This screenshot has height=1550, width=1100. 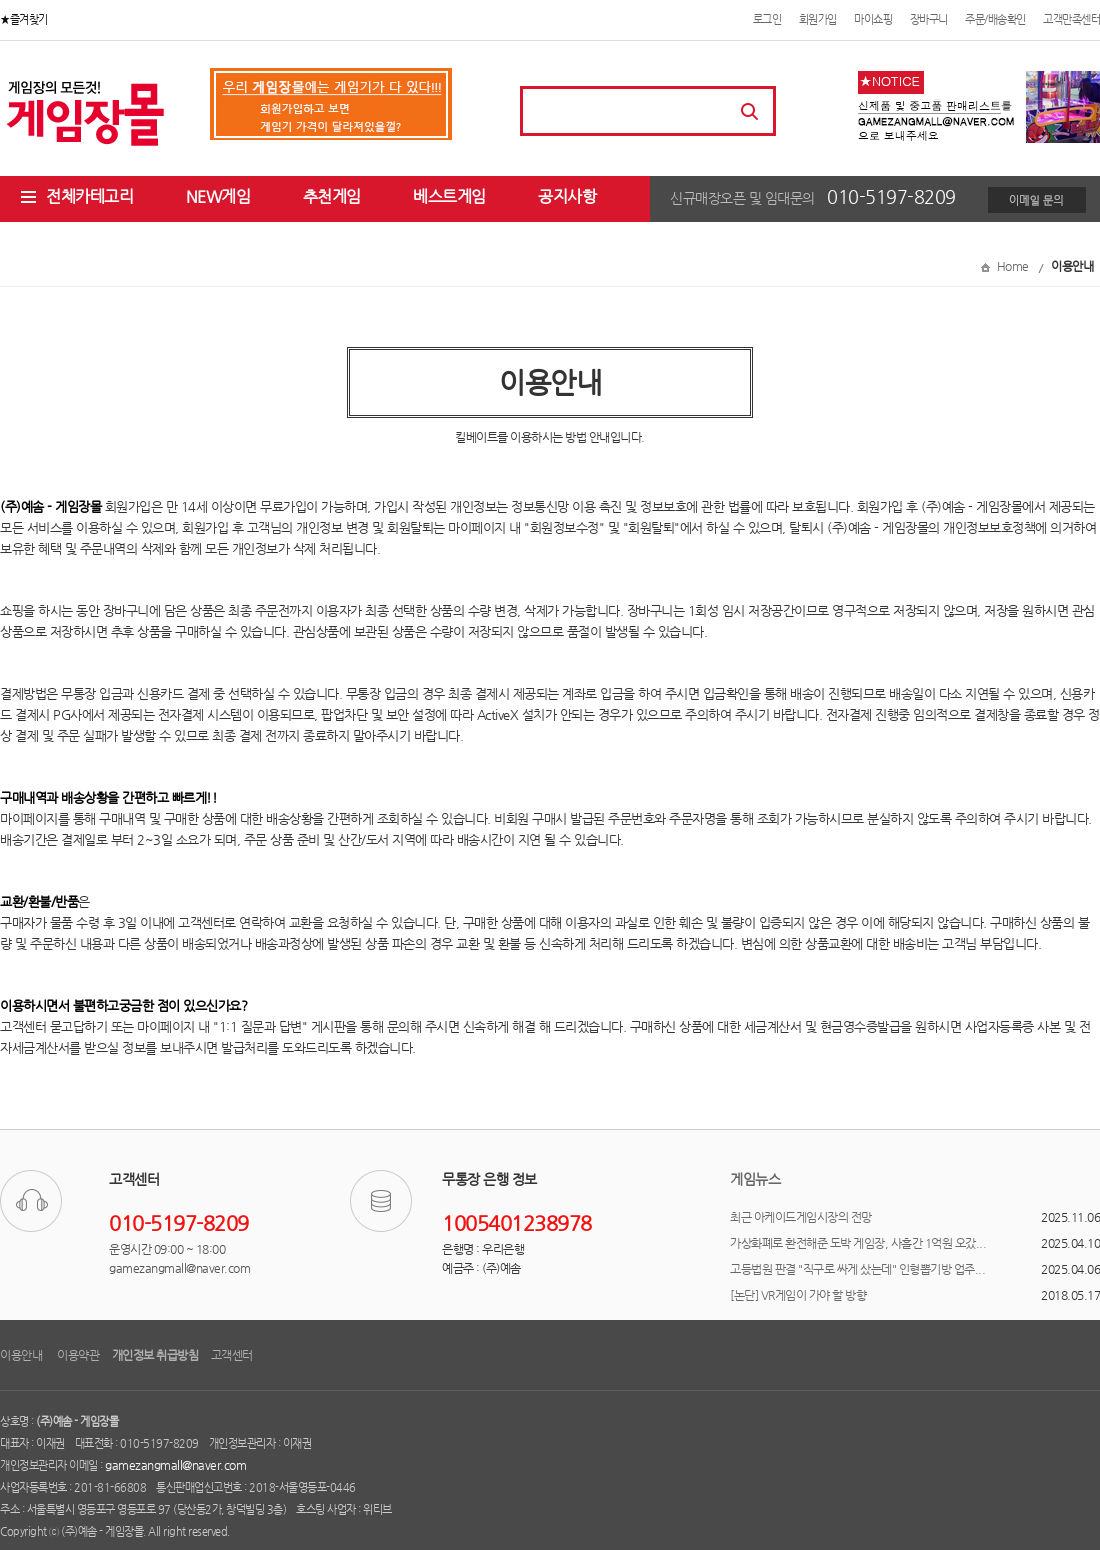 I want to click on 최근 아케이드게임시장의 전망, so click(x=801, y=1217).